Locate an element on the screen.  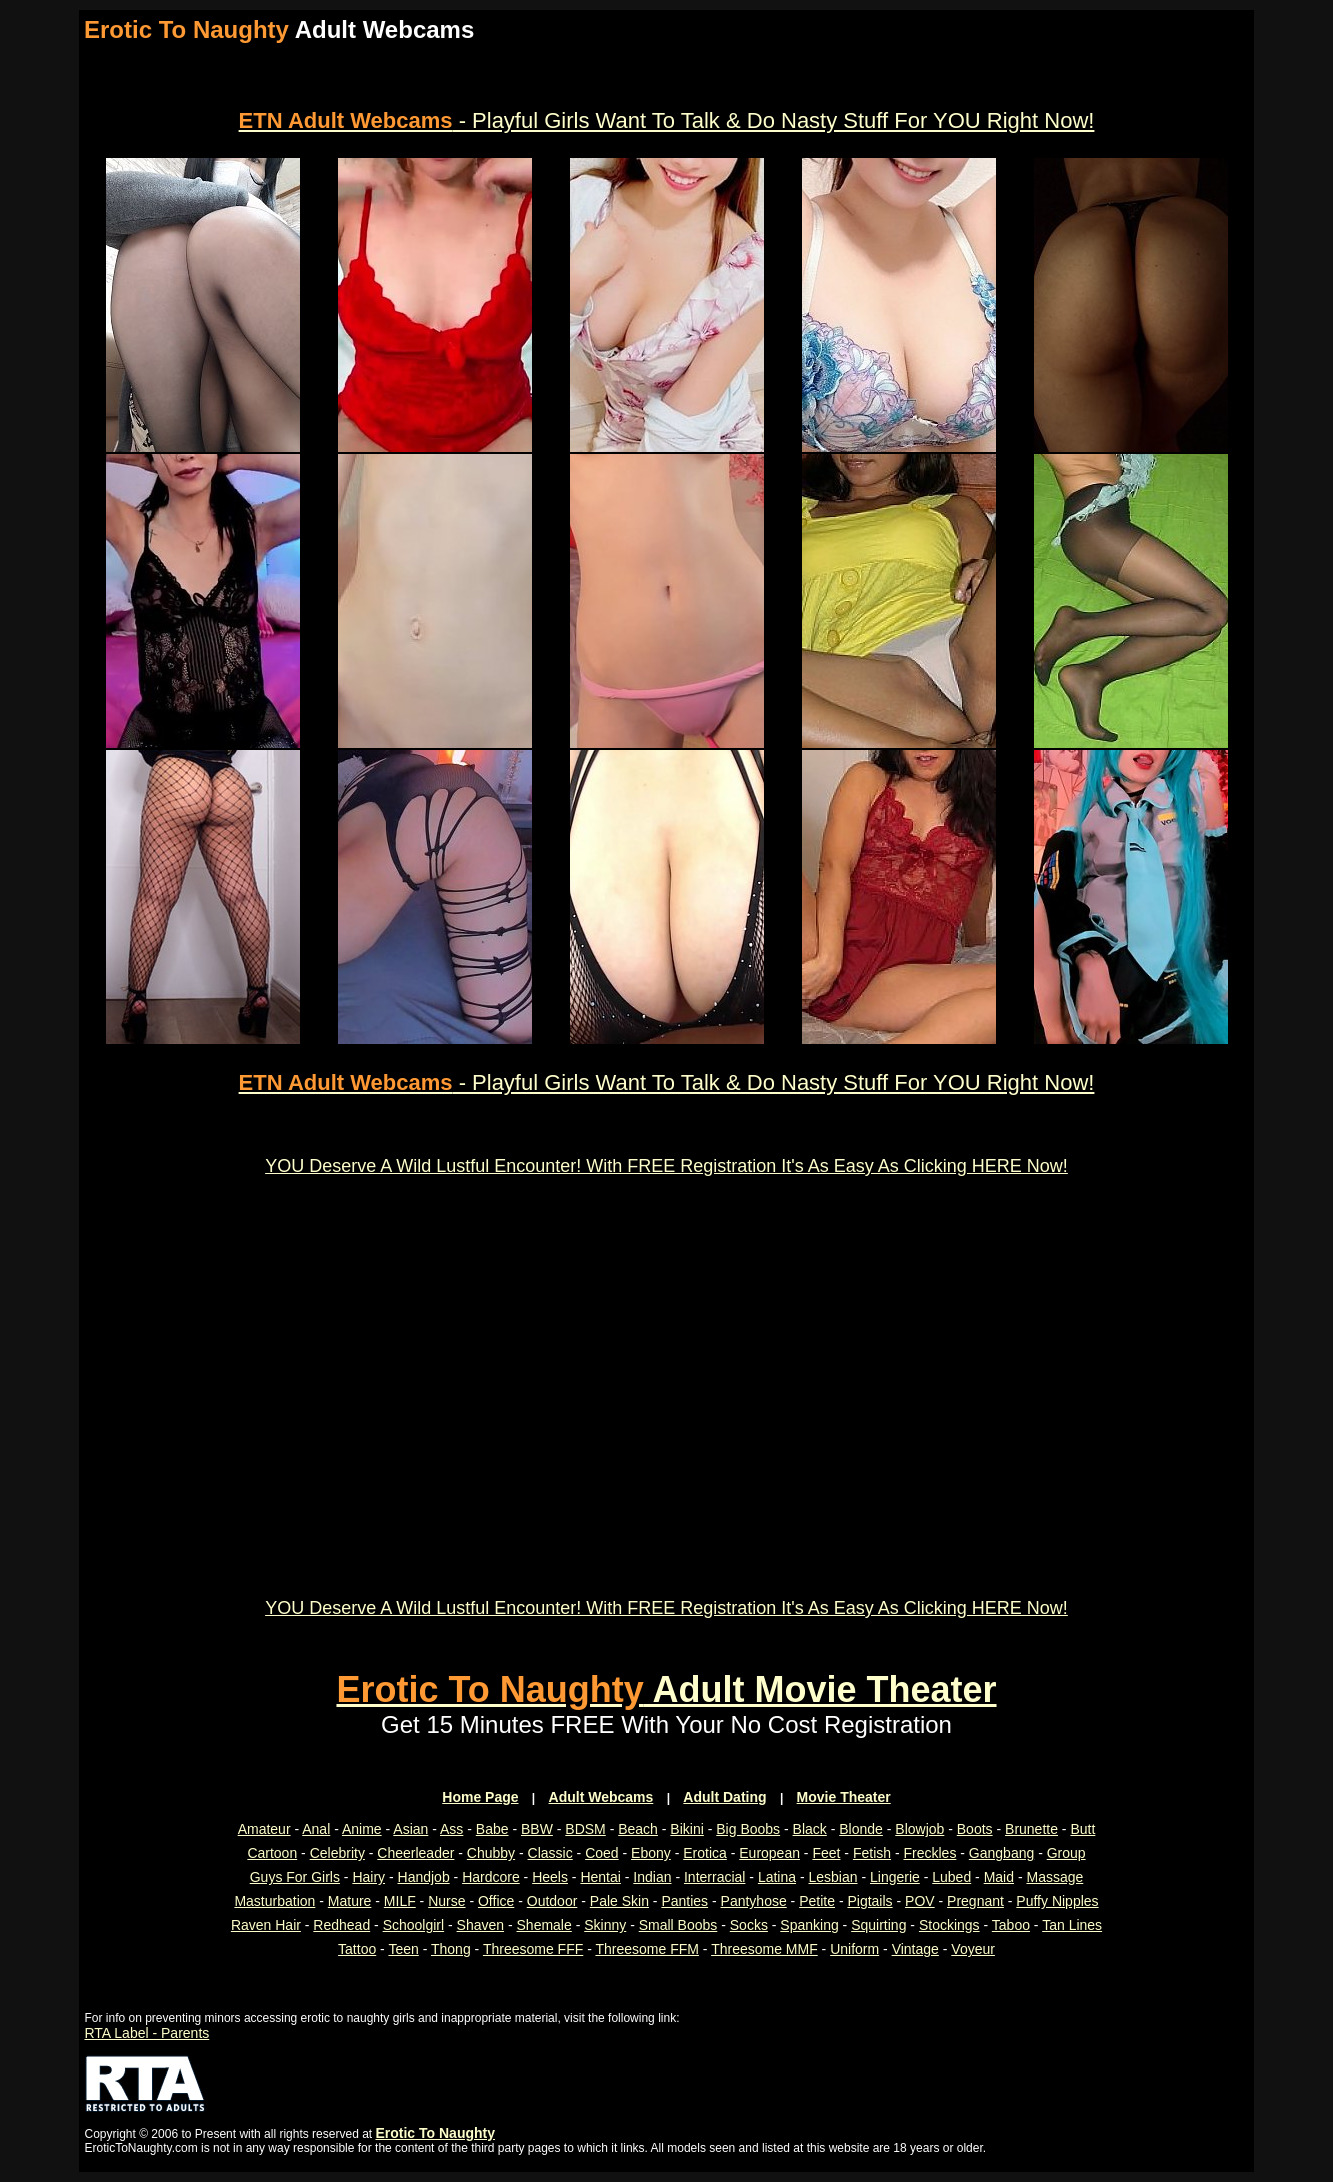
MILF is located at coordinates (400, 1901).